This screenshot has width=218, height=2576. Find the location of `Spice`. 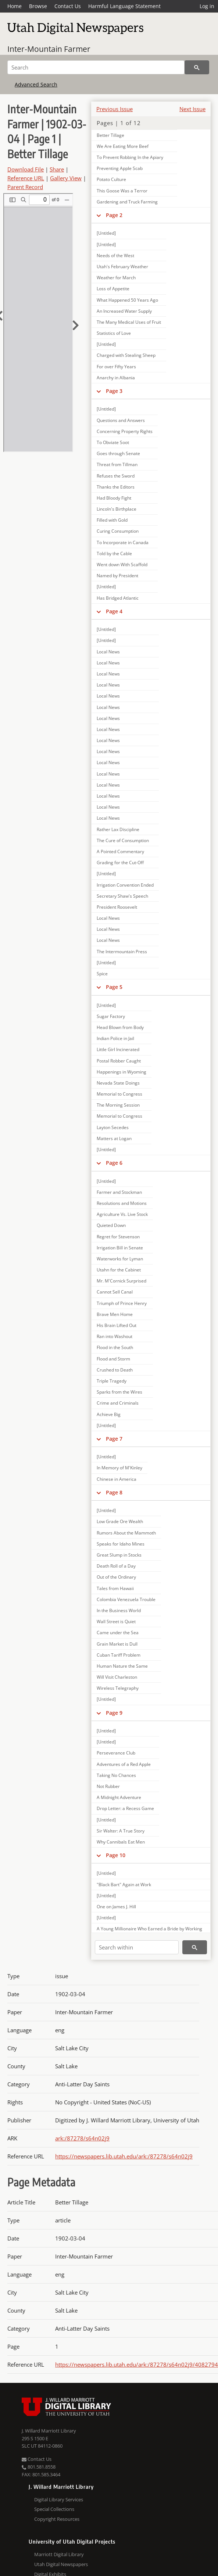

Spice is located at coordinates (102, 974).